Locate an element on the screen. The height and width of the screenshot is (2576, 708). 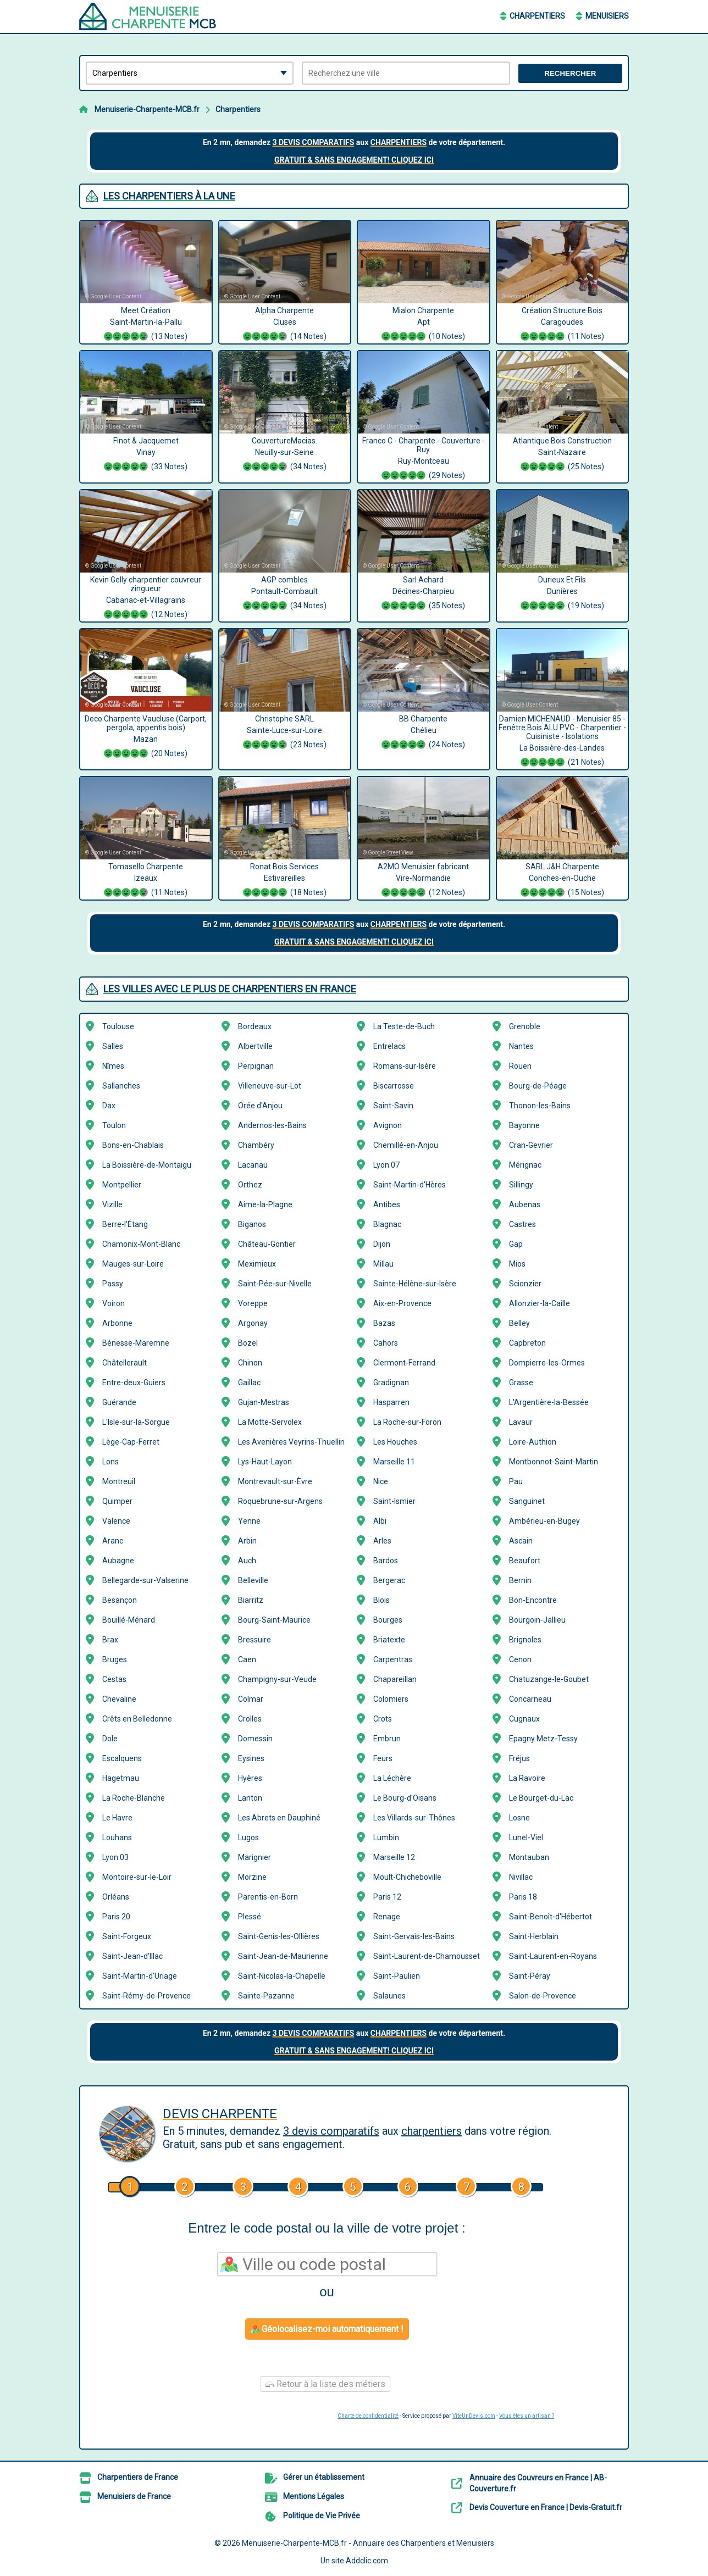
Arbin is located at coordinates (247, 1540).